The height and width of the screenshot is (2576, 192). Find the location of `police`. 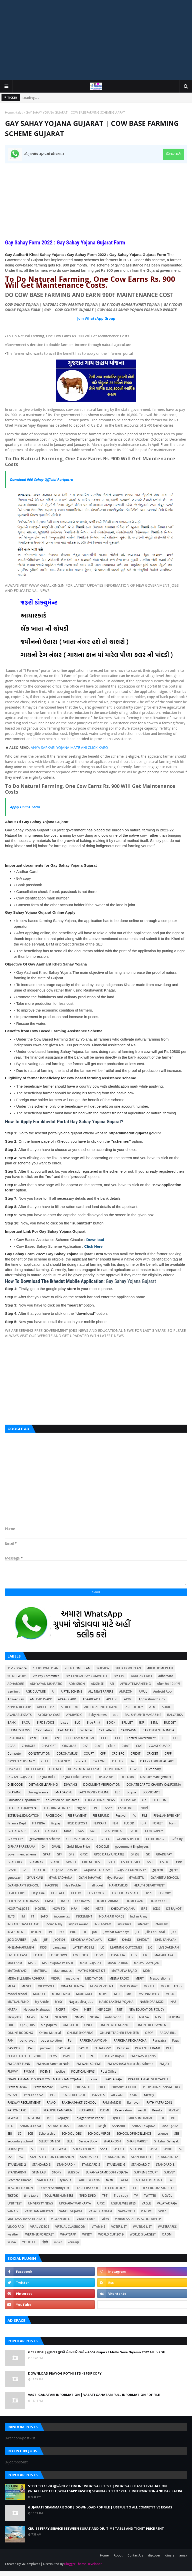

police is located at coordinates (60, 2077).